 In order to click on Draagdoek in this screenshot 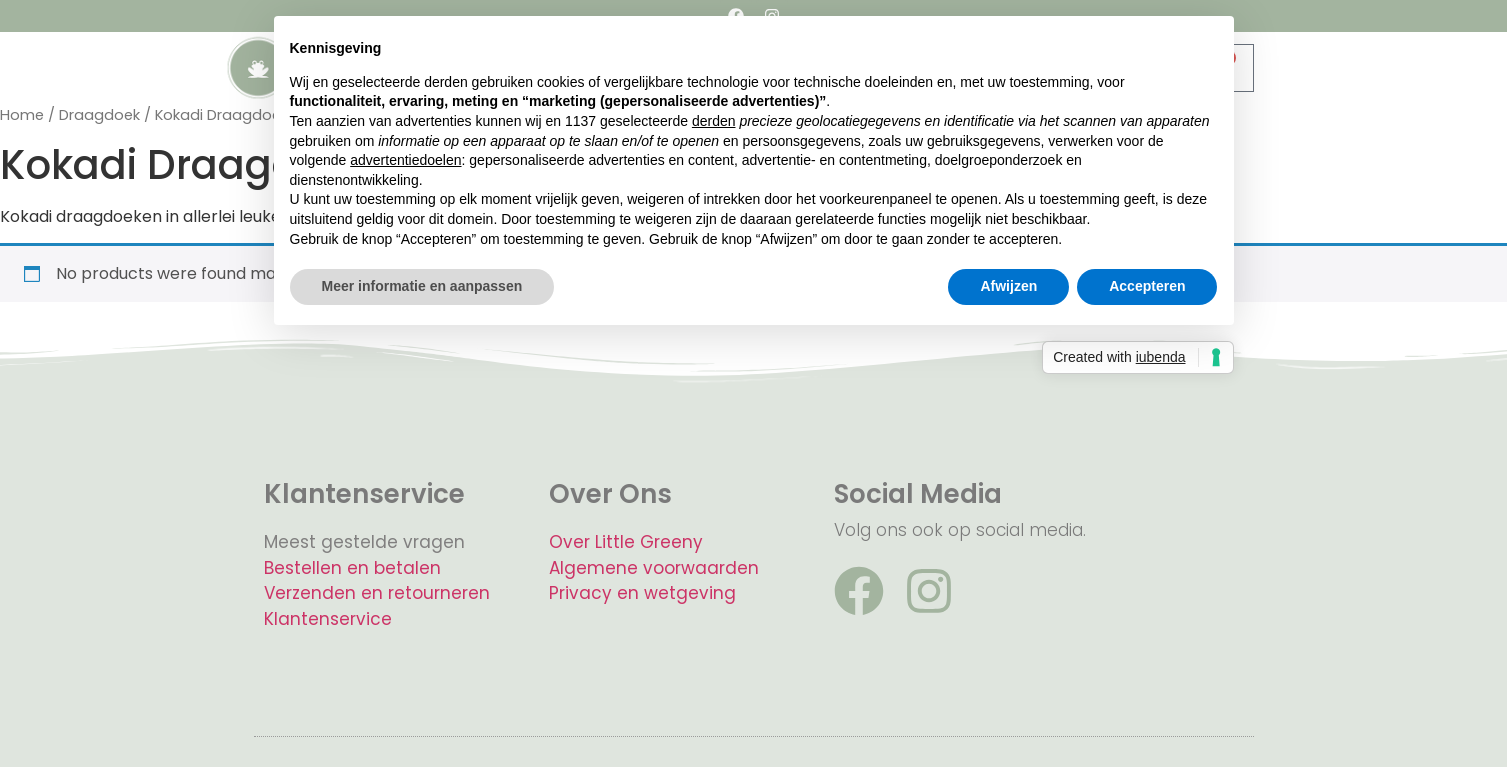, I will do `click(99, 115)`.